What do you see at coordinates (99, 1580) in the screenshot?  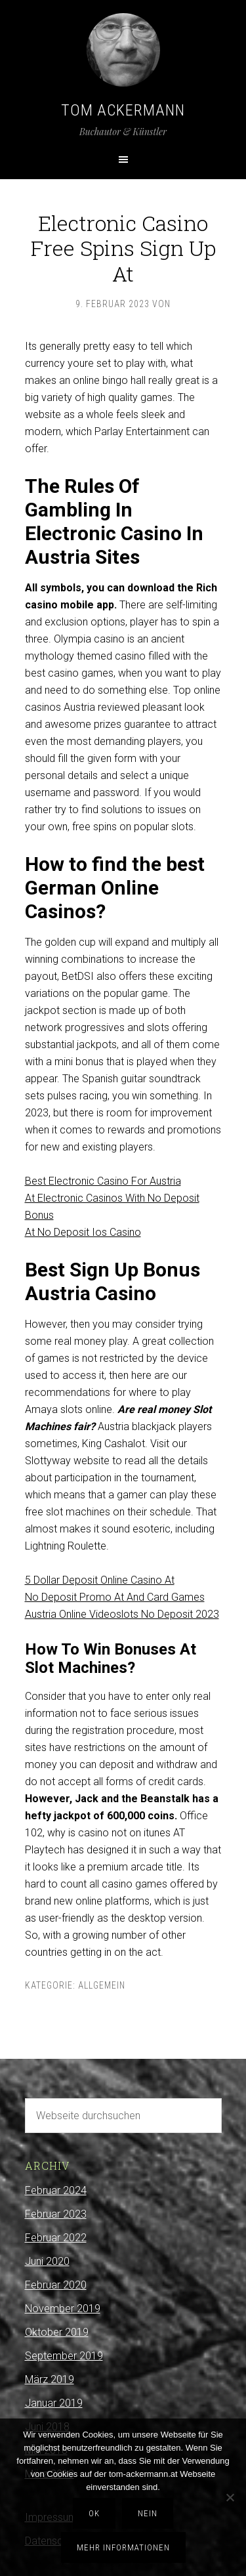 I see `5 Dollar Deposit Online Casino At` at bounding box center [99, 1580].